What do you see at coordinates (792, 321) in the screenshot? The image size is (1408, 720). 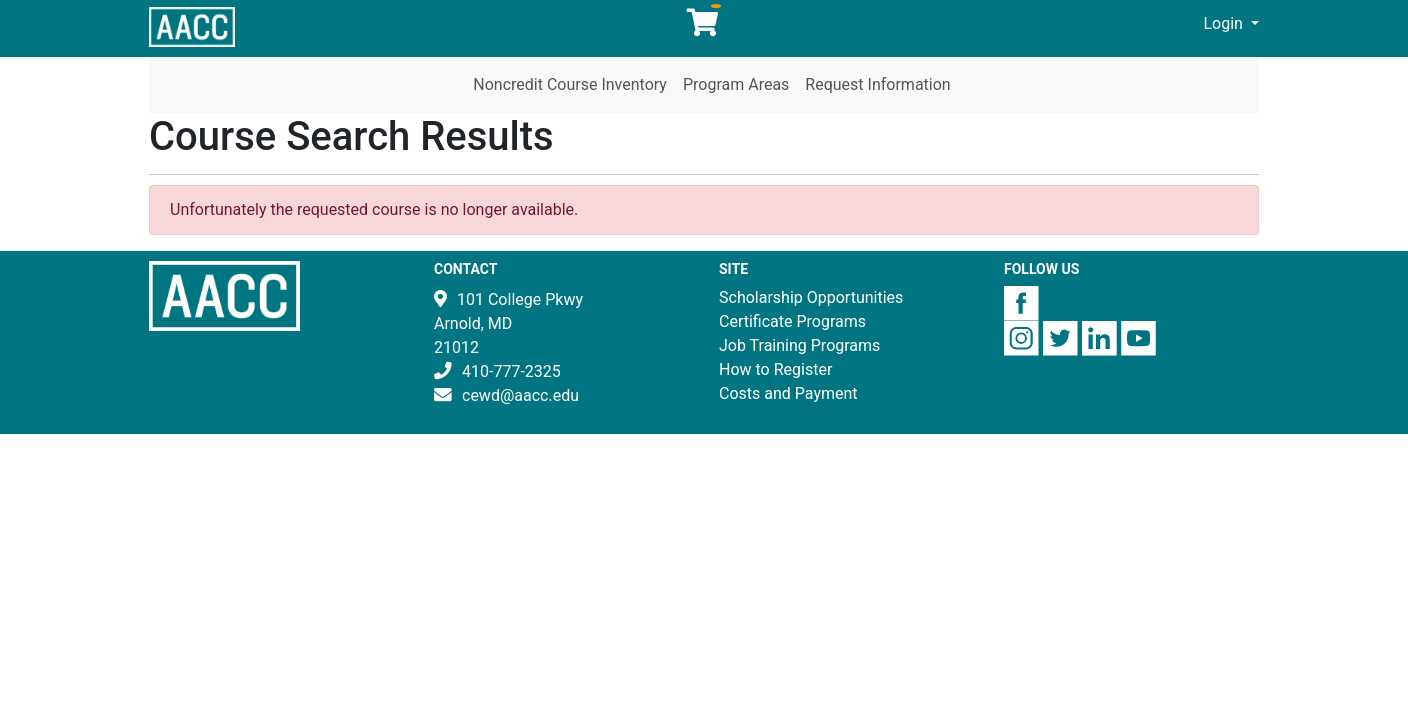 I see `Certificate Programs` at bounding box center [792, 321].